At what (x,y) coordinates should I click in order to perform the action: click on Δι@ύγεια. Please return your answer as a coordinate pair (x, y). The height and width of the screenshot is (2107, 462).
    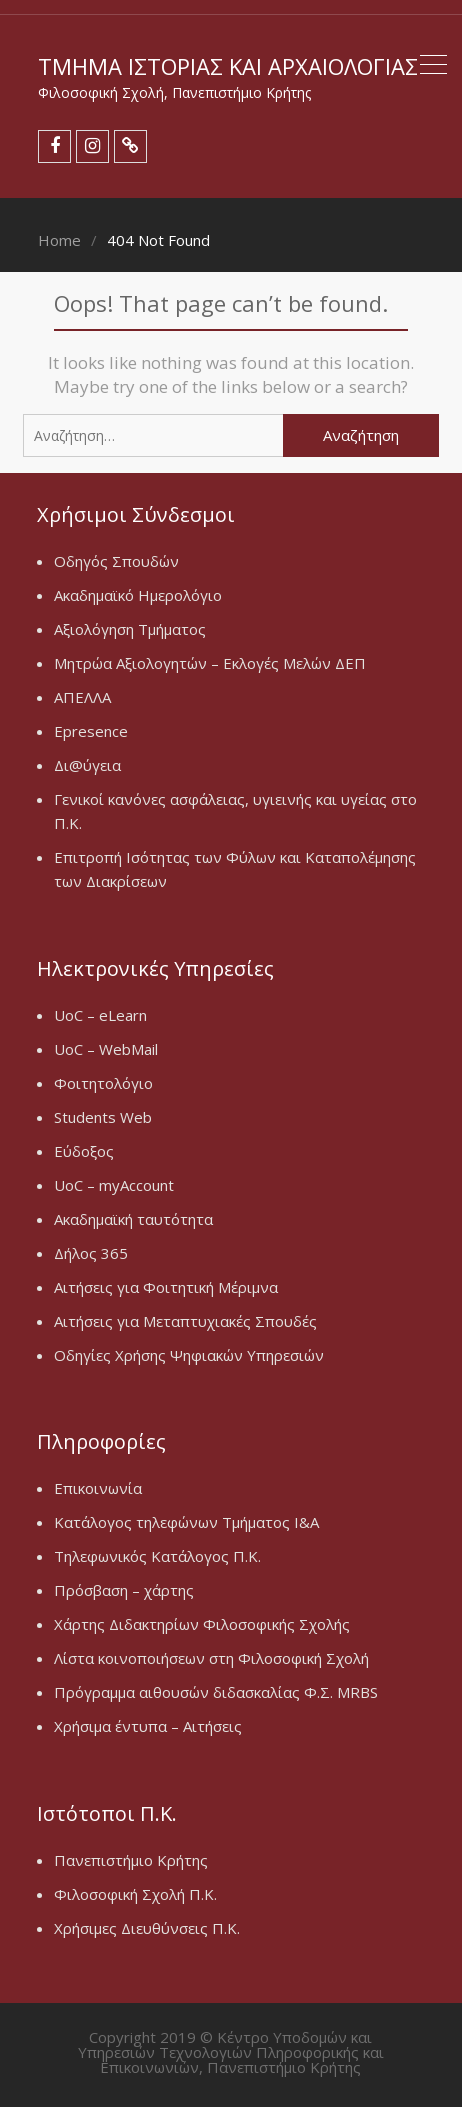
    Looking at the image, I should click on (87, 765).